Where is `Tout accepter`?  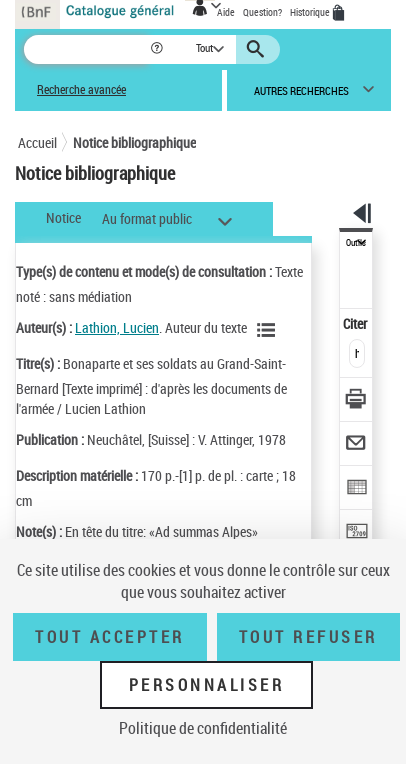
Tout accepter is located at coordinates (110, 637).